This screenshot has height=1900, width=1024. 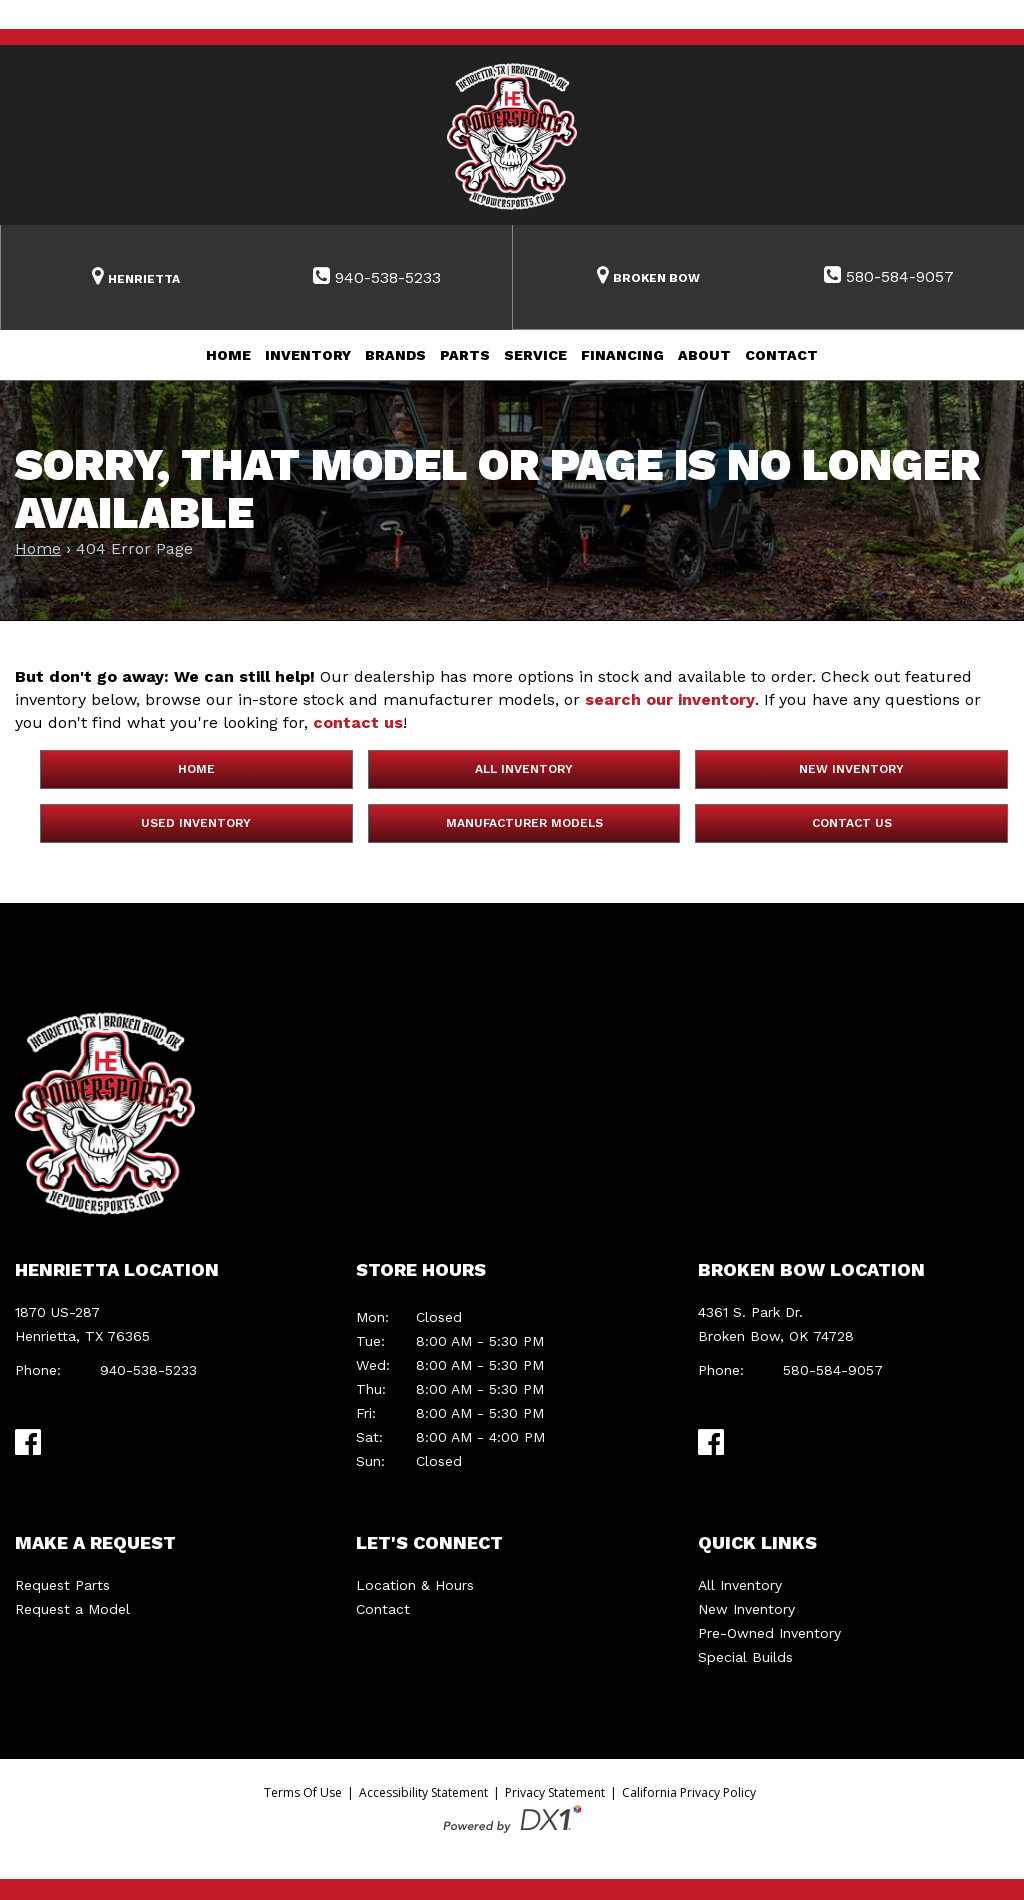 What do you see at coordinates (889, 277) in the screenshot?
I see `[Contact Us at 580-584-9057]` at bounding box center [889, 277].